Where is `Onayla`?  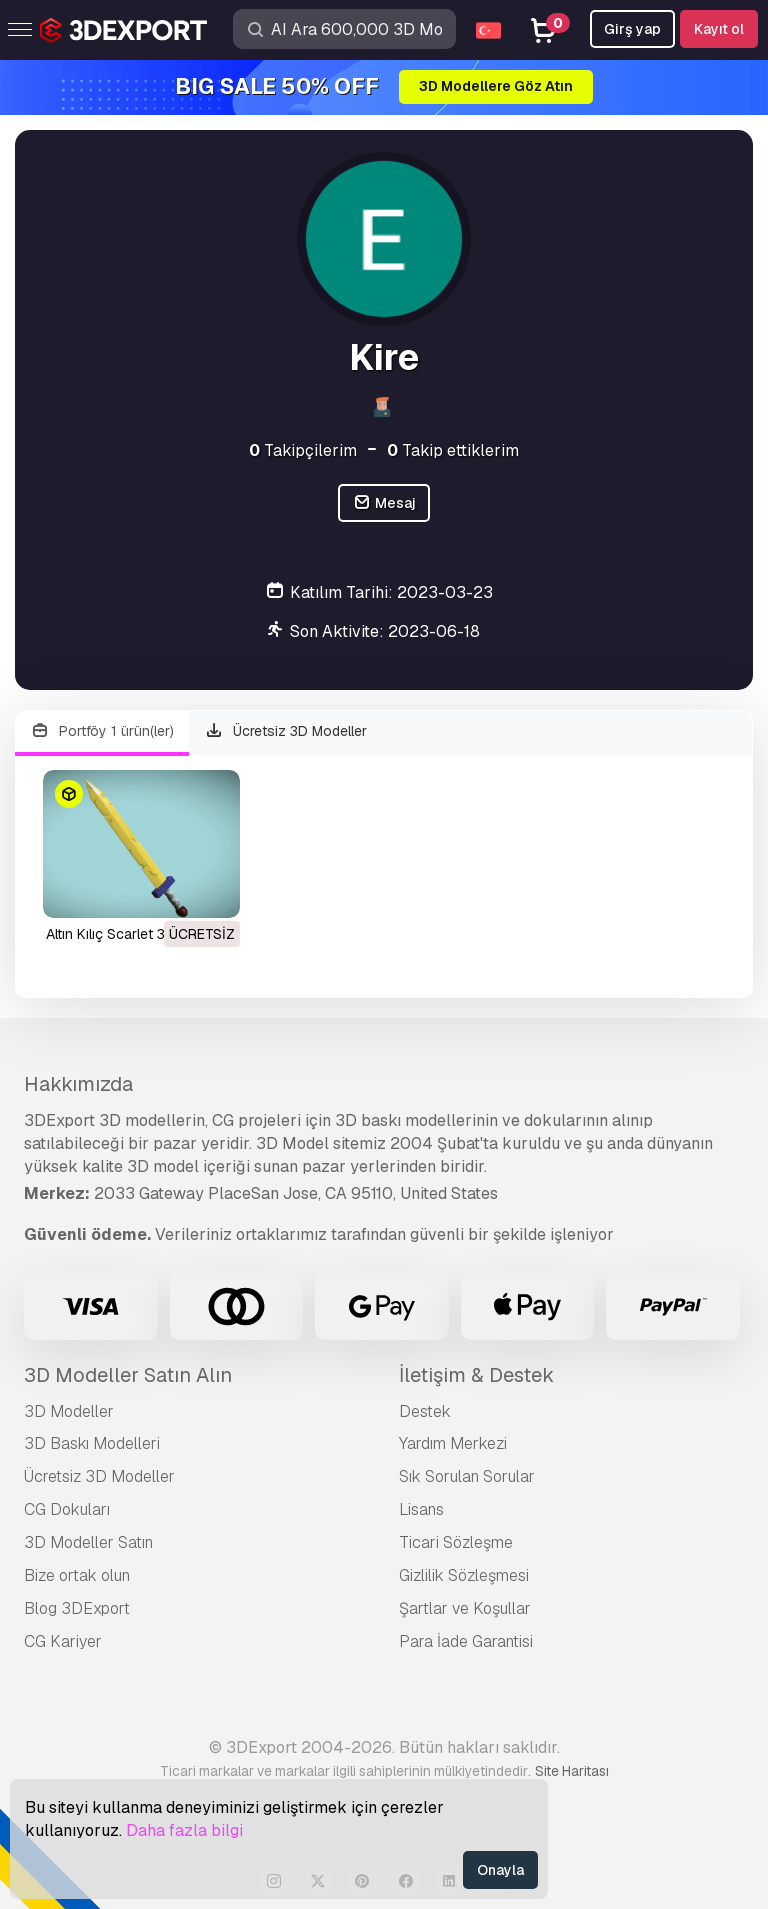
Onayla is located at coordinates (500, 1870).